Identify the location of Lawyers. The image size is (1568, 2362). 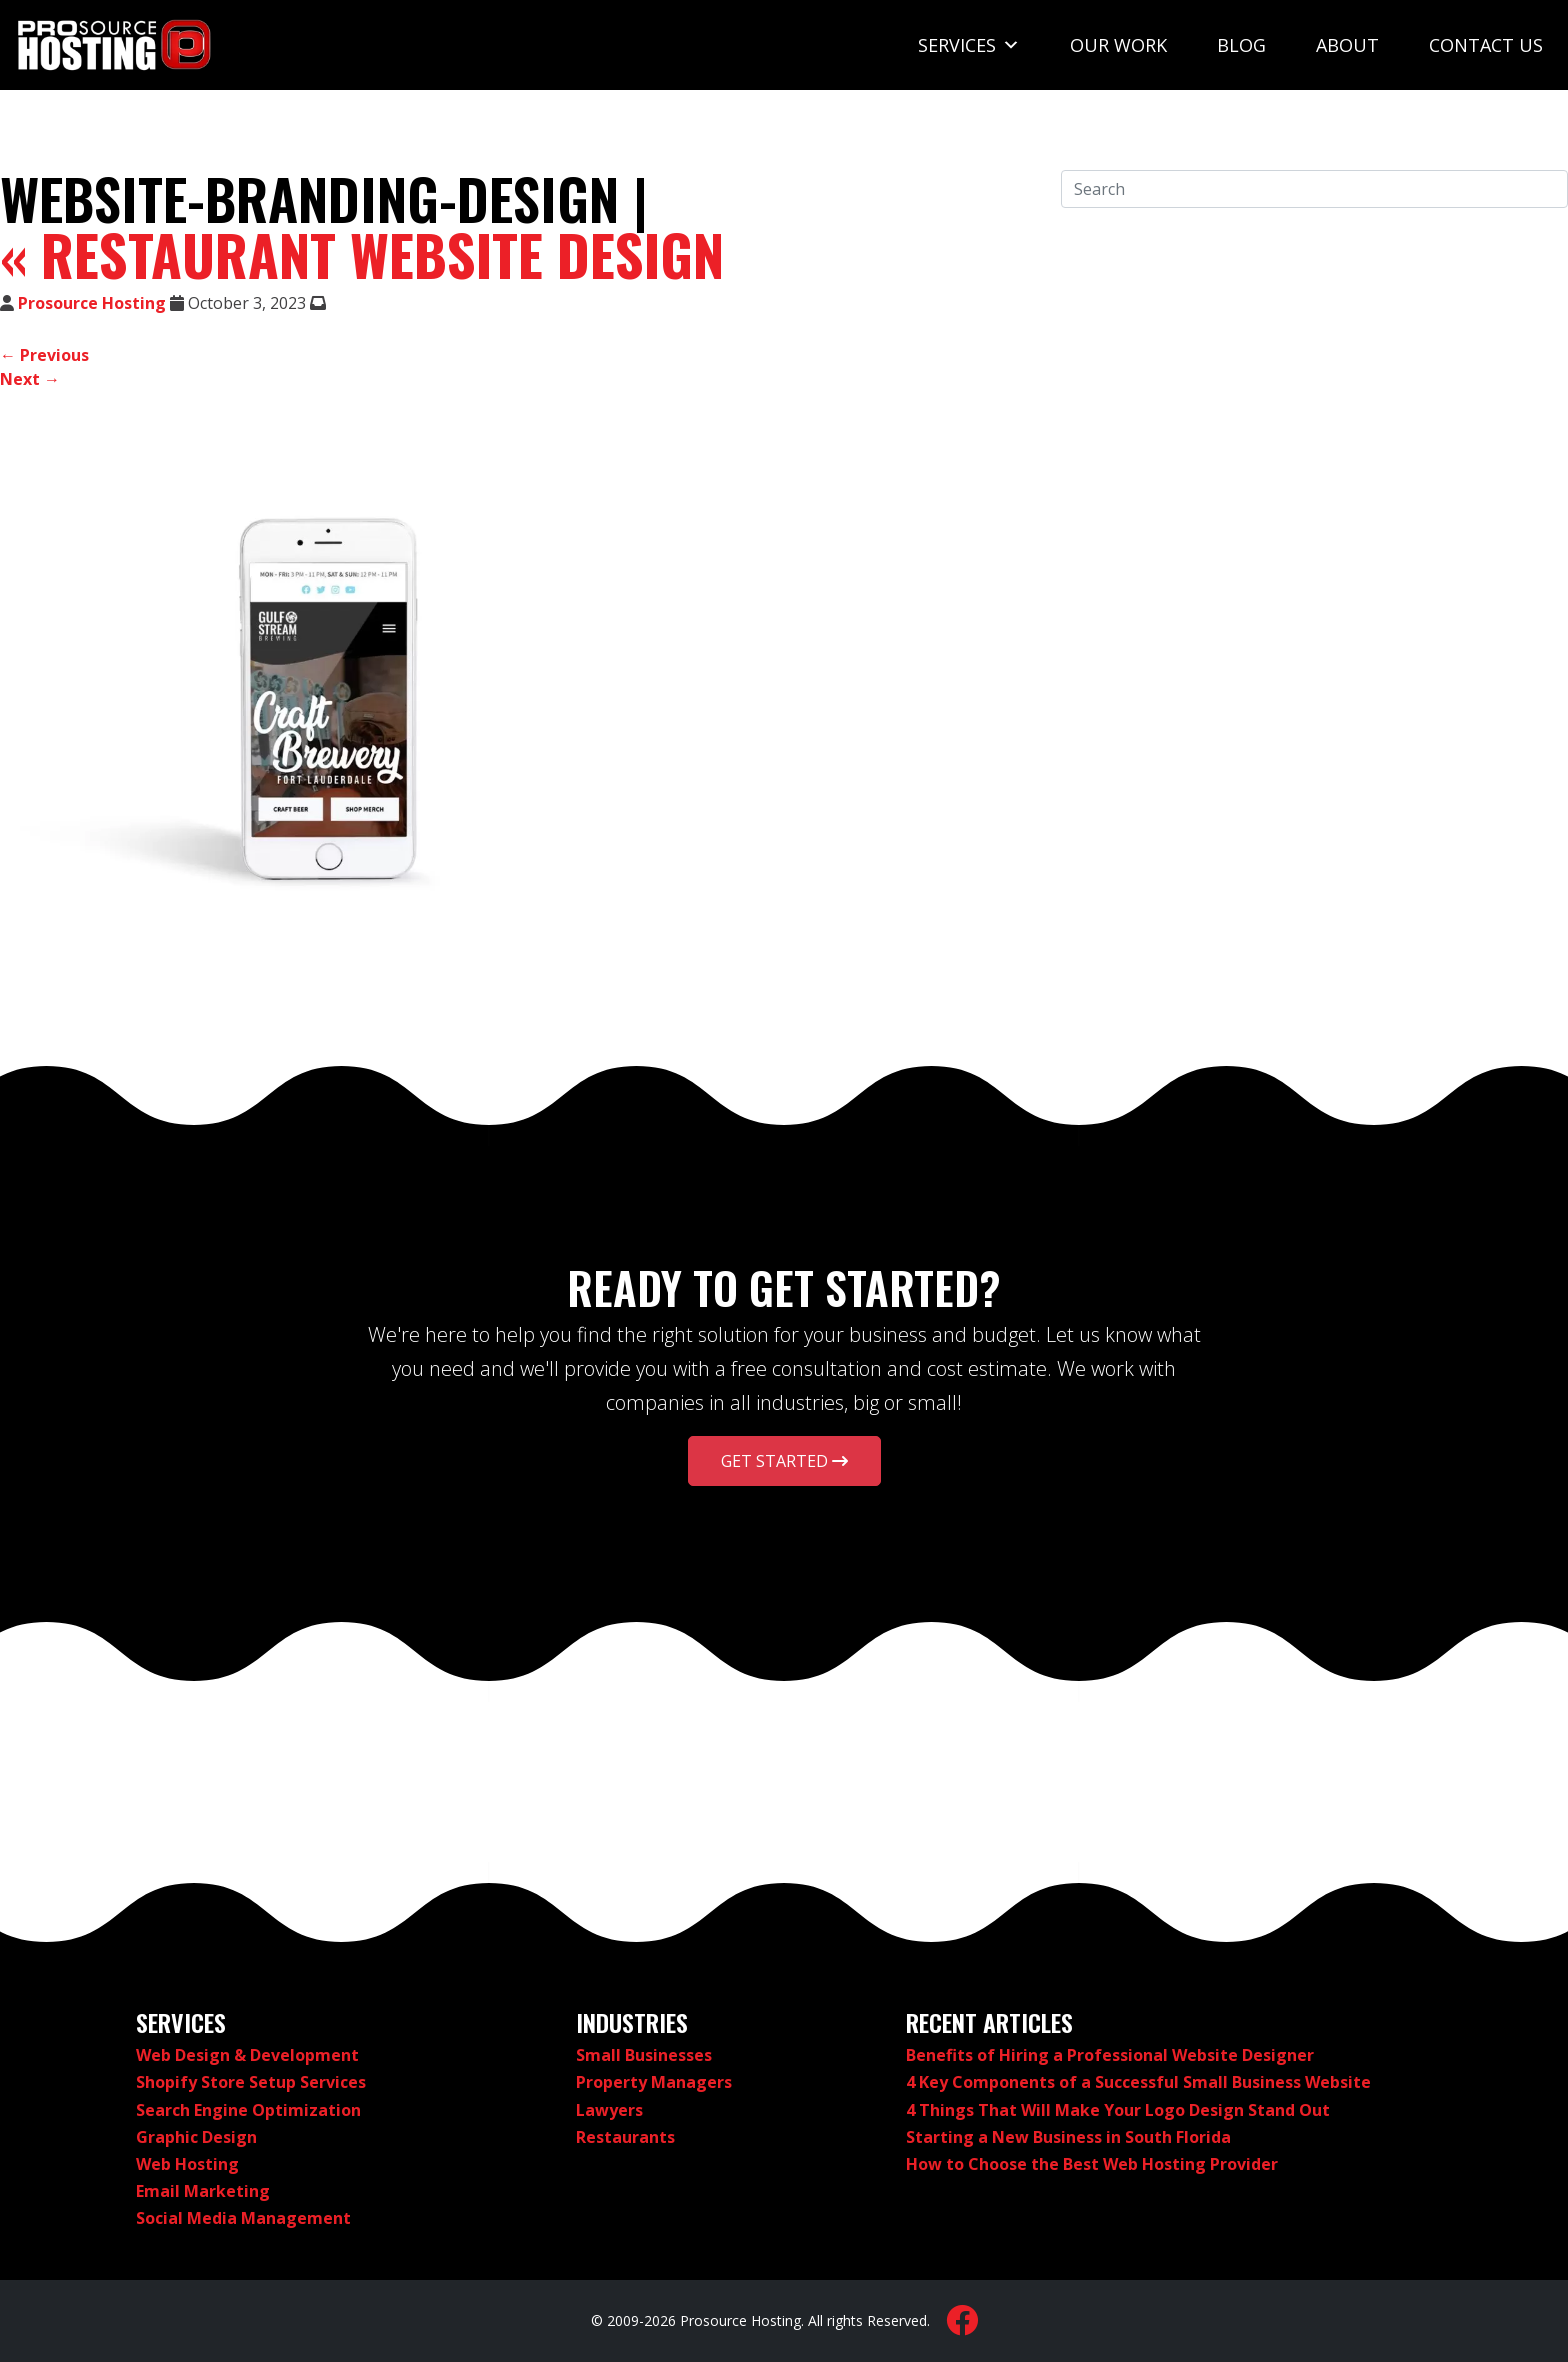
(609, 2110).